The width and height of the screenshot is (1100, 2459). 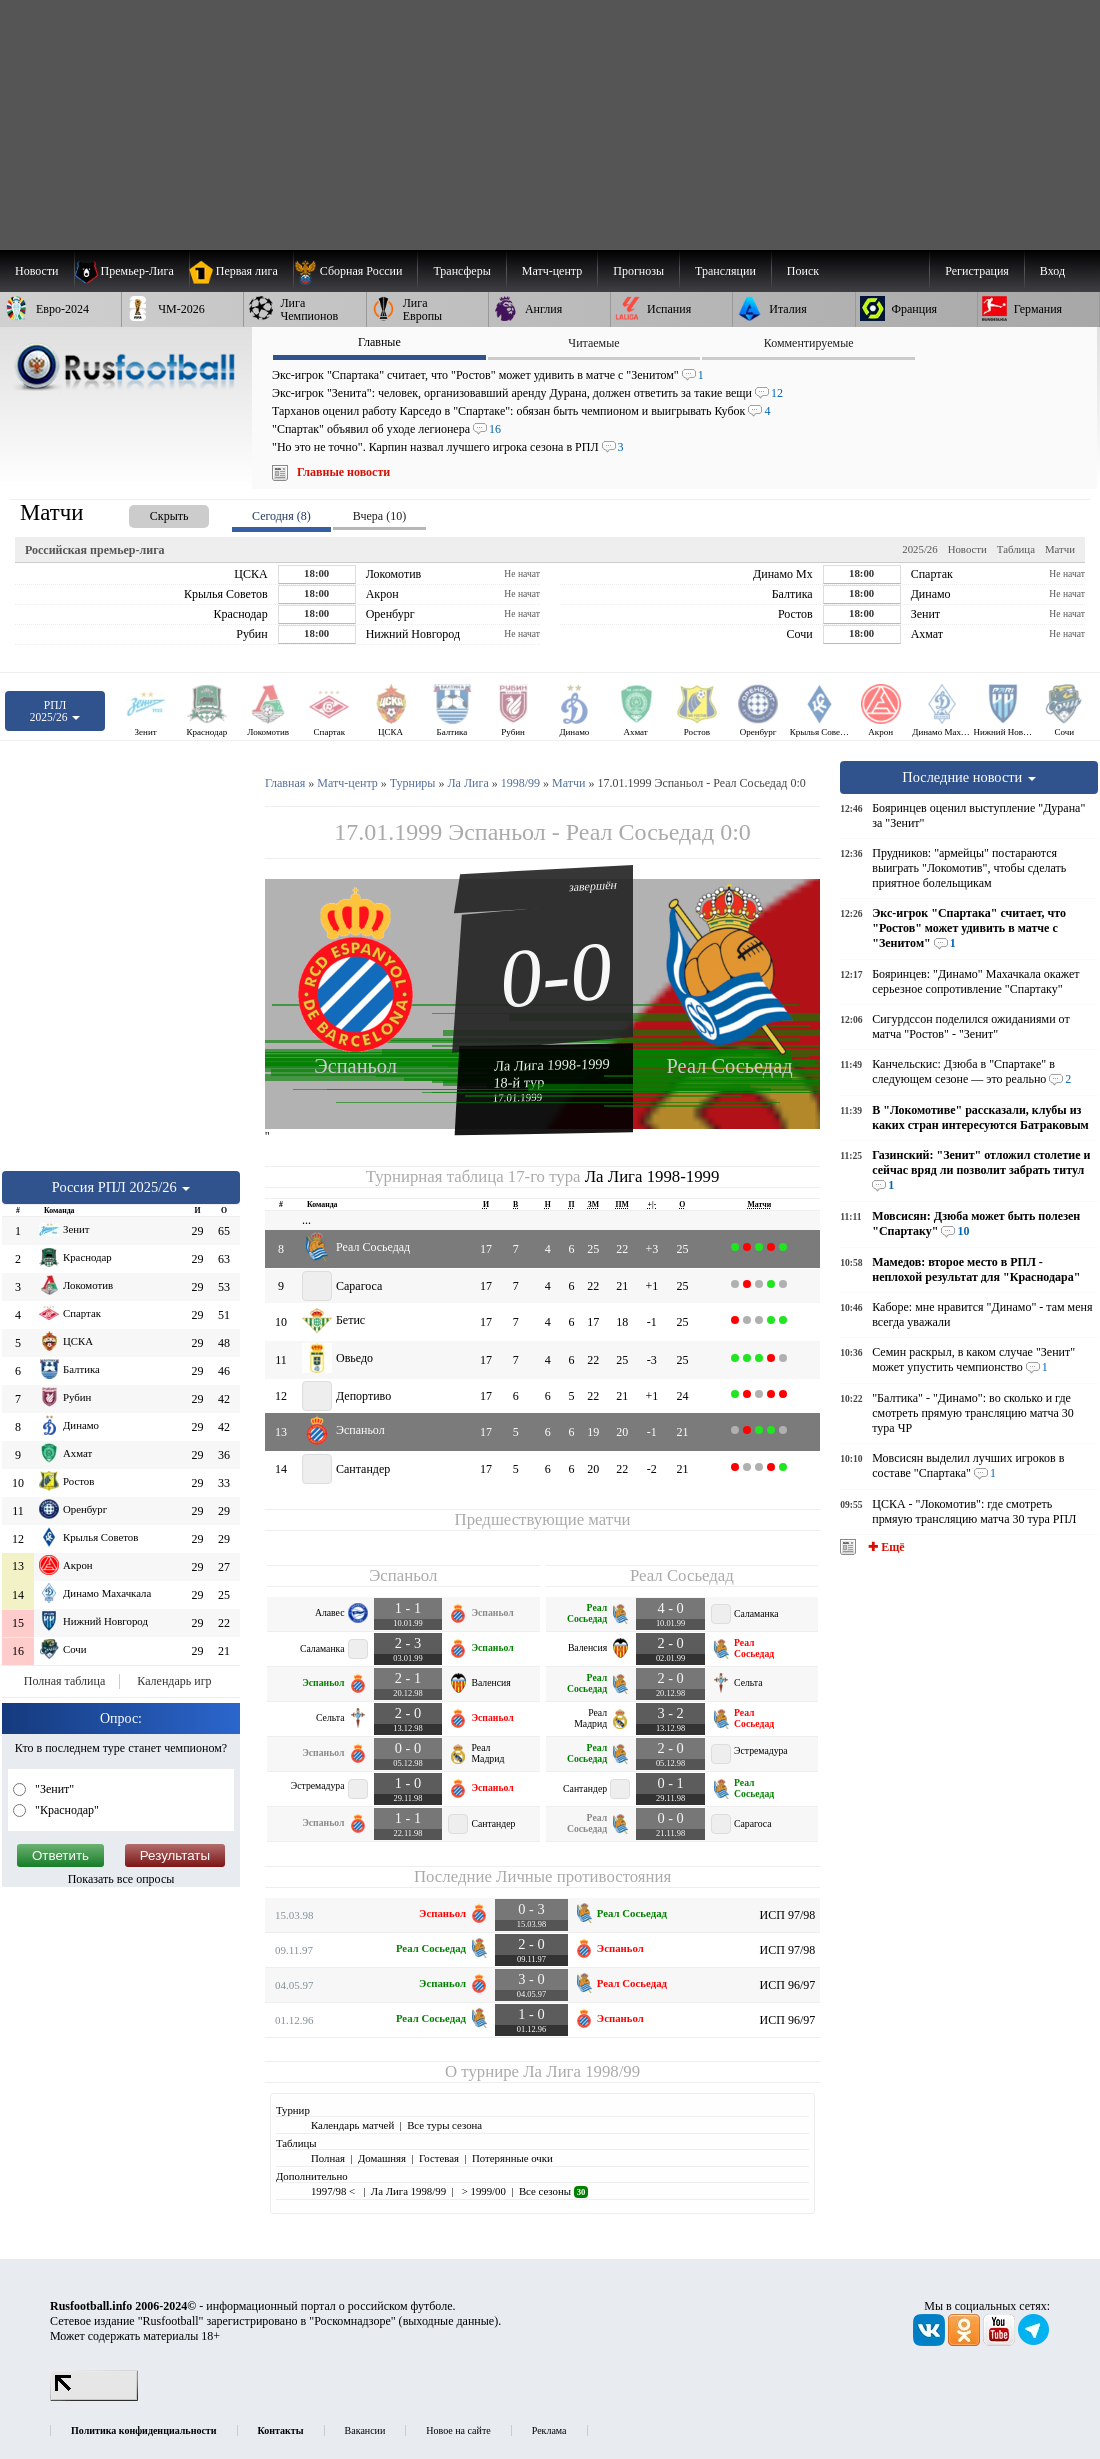 I want to click on "Краснодар", so click(x=65, y=1810).